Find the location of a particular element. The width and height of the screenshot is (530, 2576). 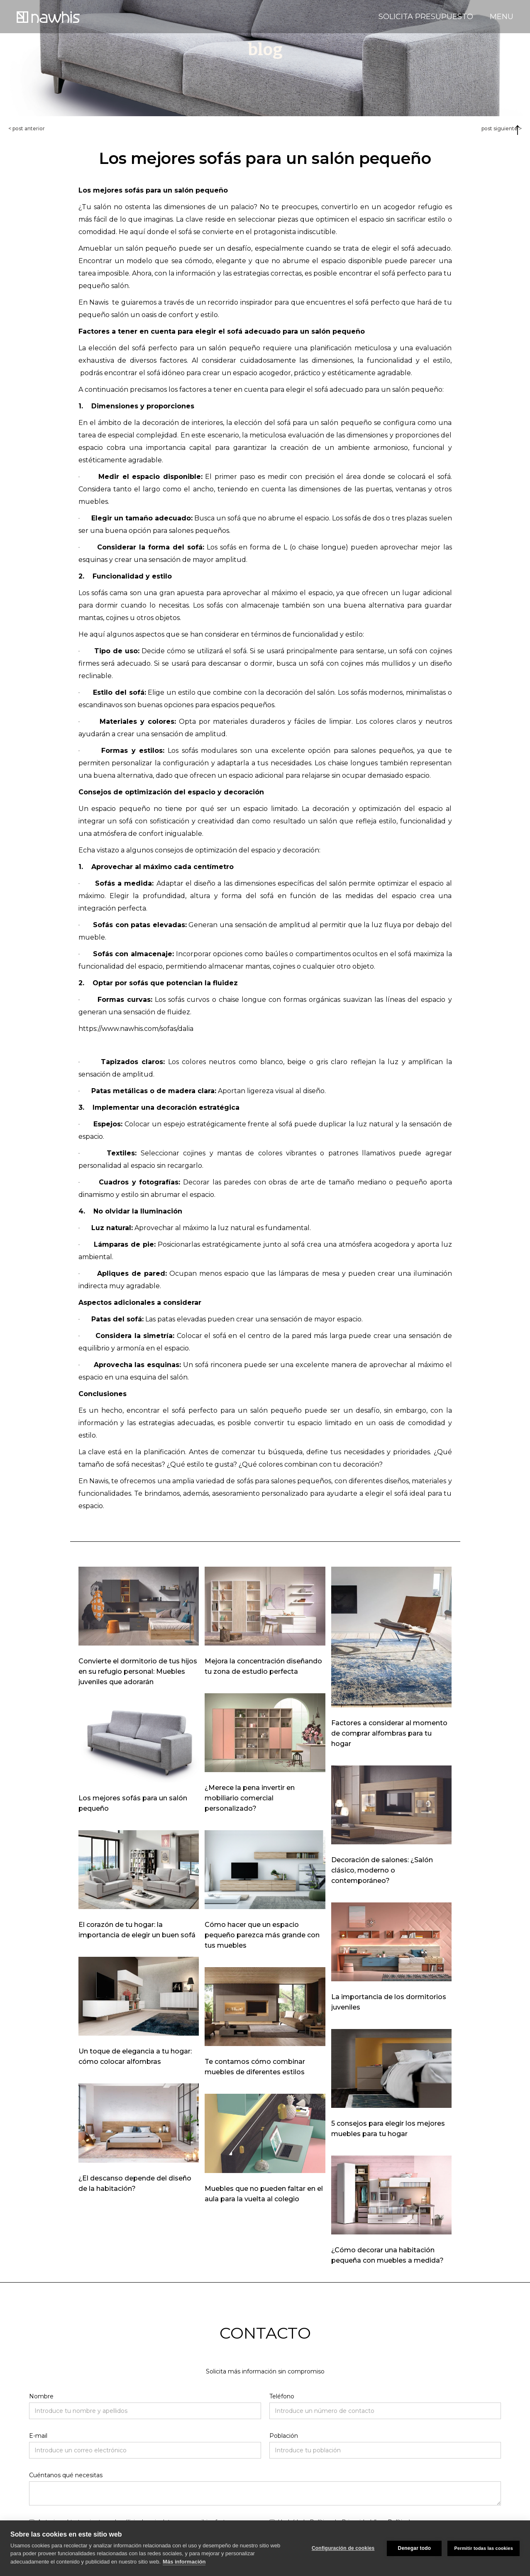

Cuéntanos qué necesitas is located at coordinates (66, 2475).